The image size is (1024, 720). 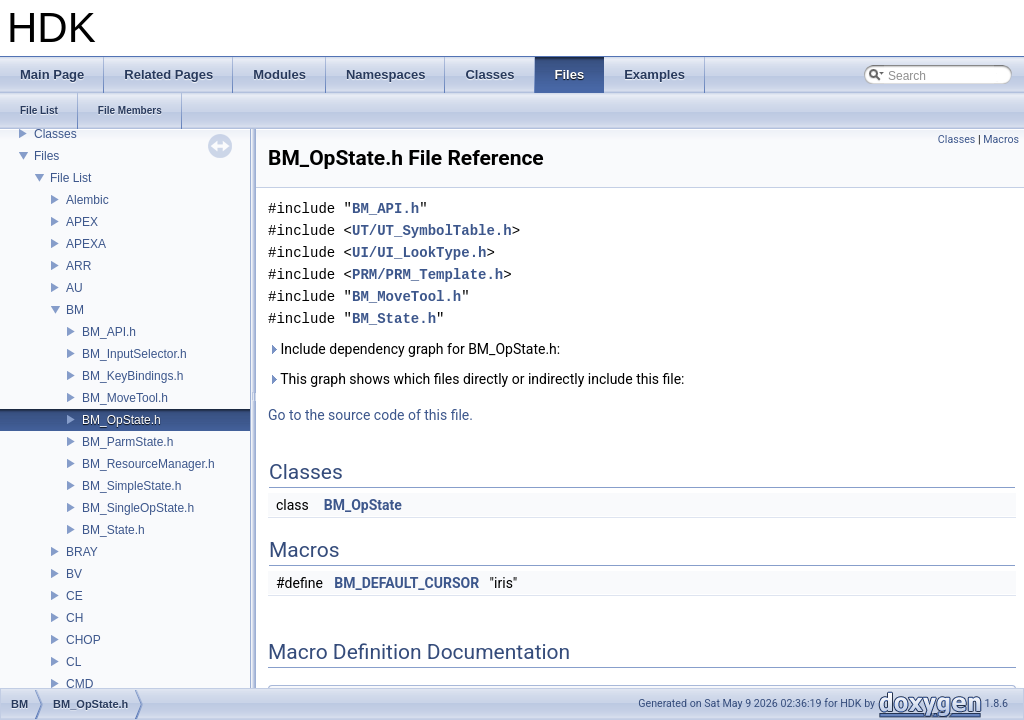 I want to click on BM_InputSelector.h, so click(x=134, y=354).